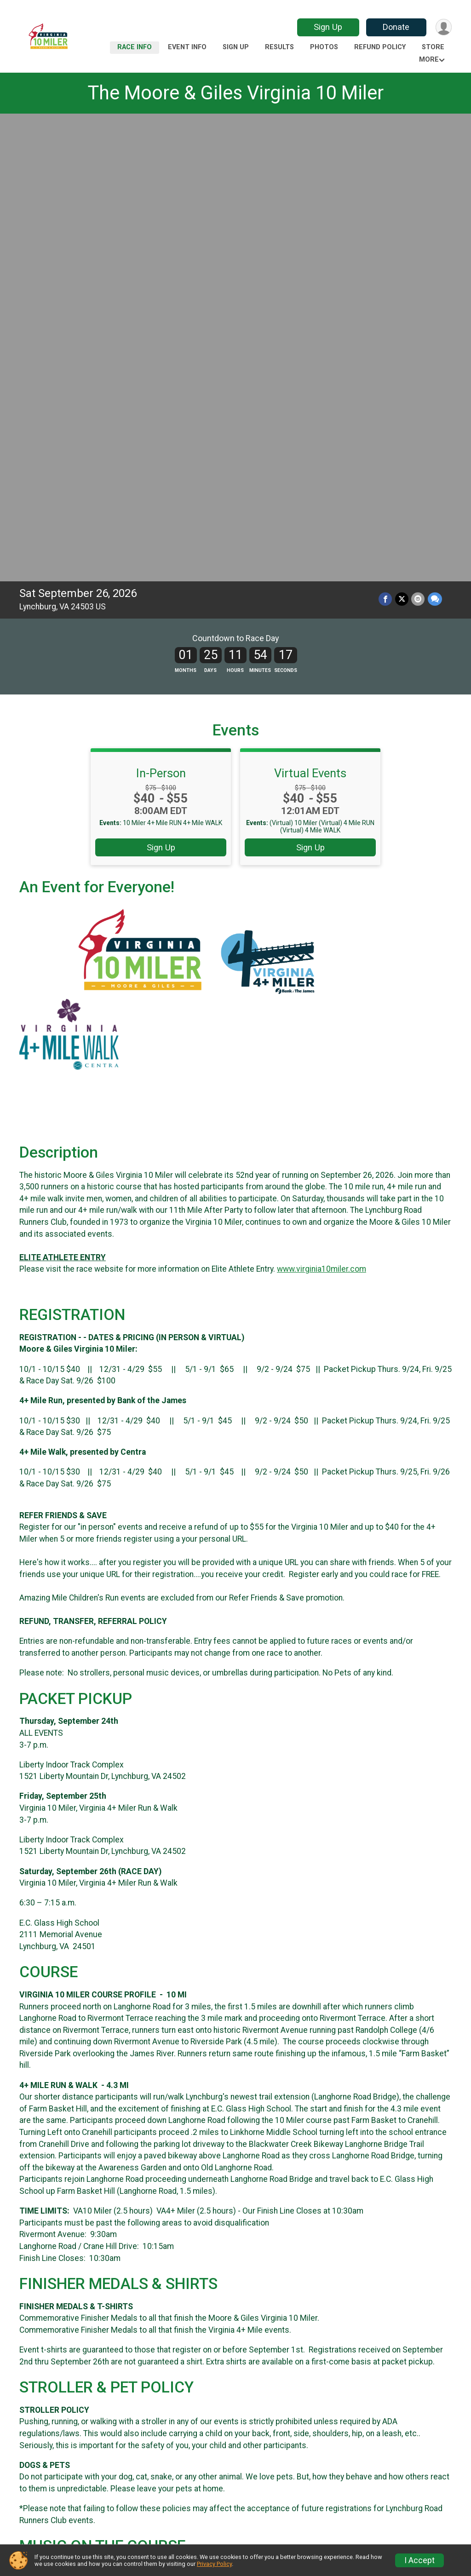  What do you see at coordinates (418, 138) in the screenshot?
I see `[Share via Email]` at bounding box center [418, 138].